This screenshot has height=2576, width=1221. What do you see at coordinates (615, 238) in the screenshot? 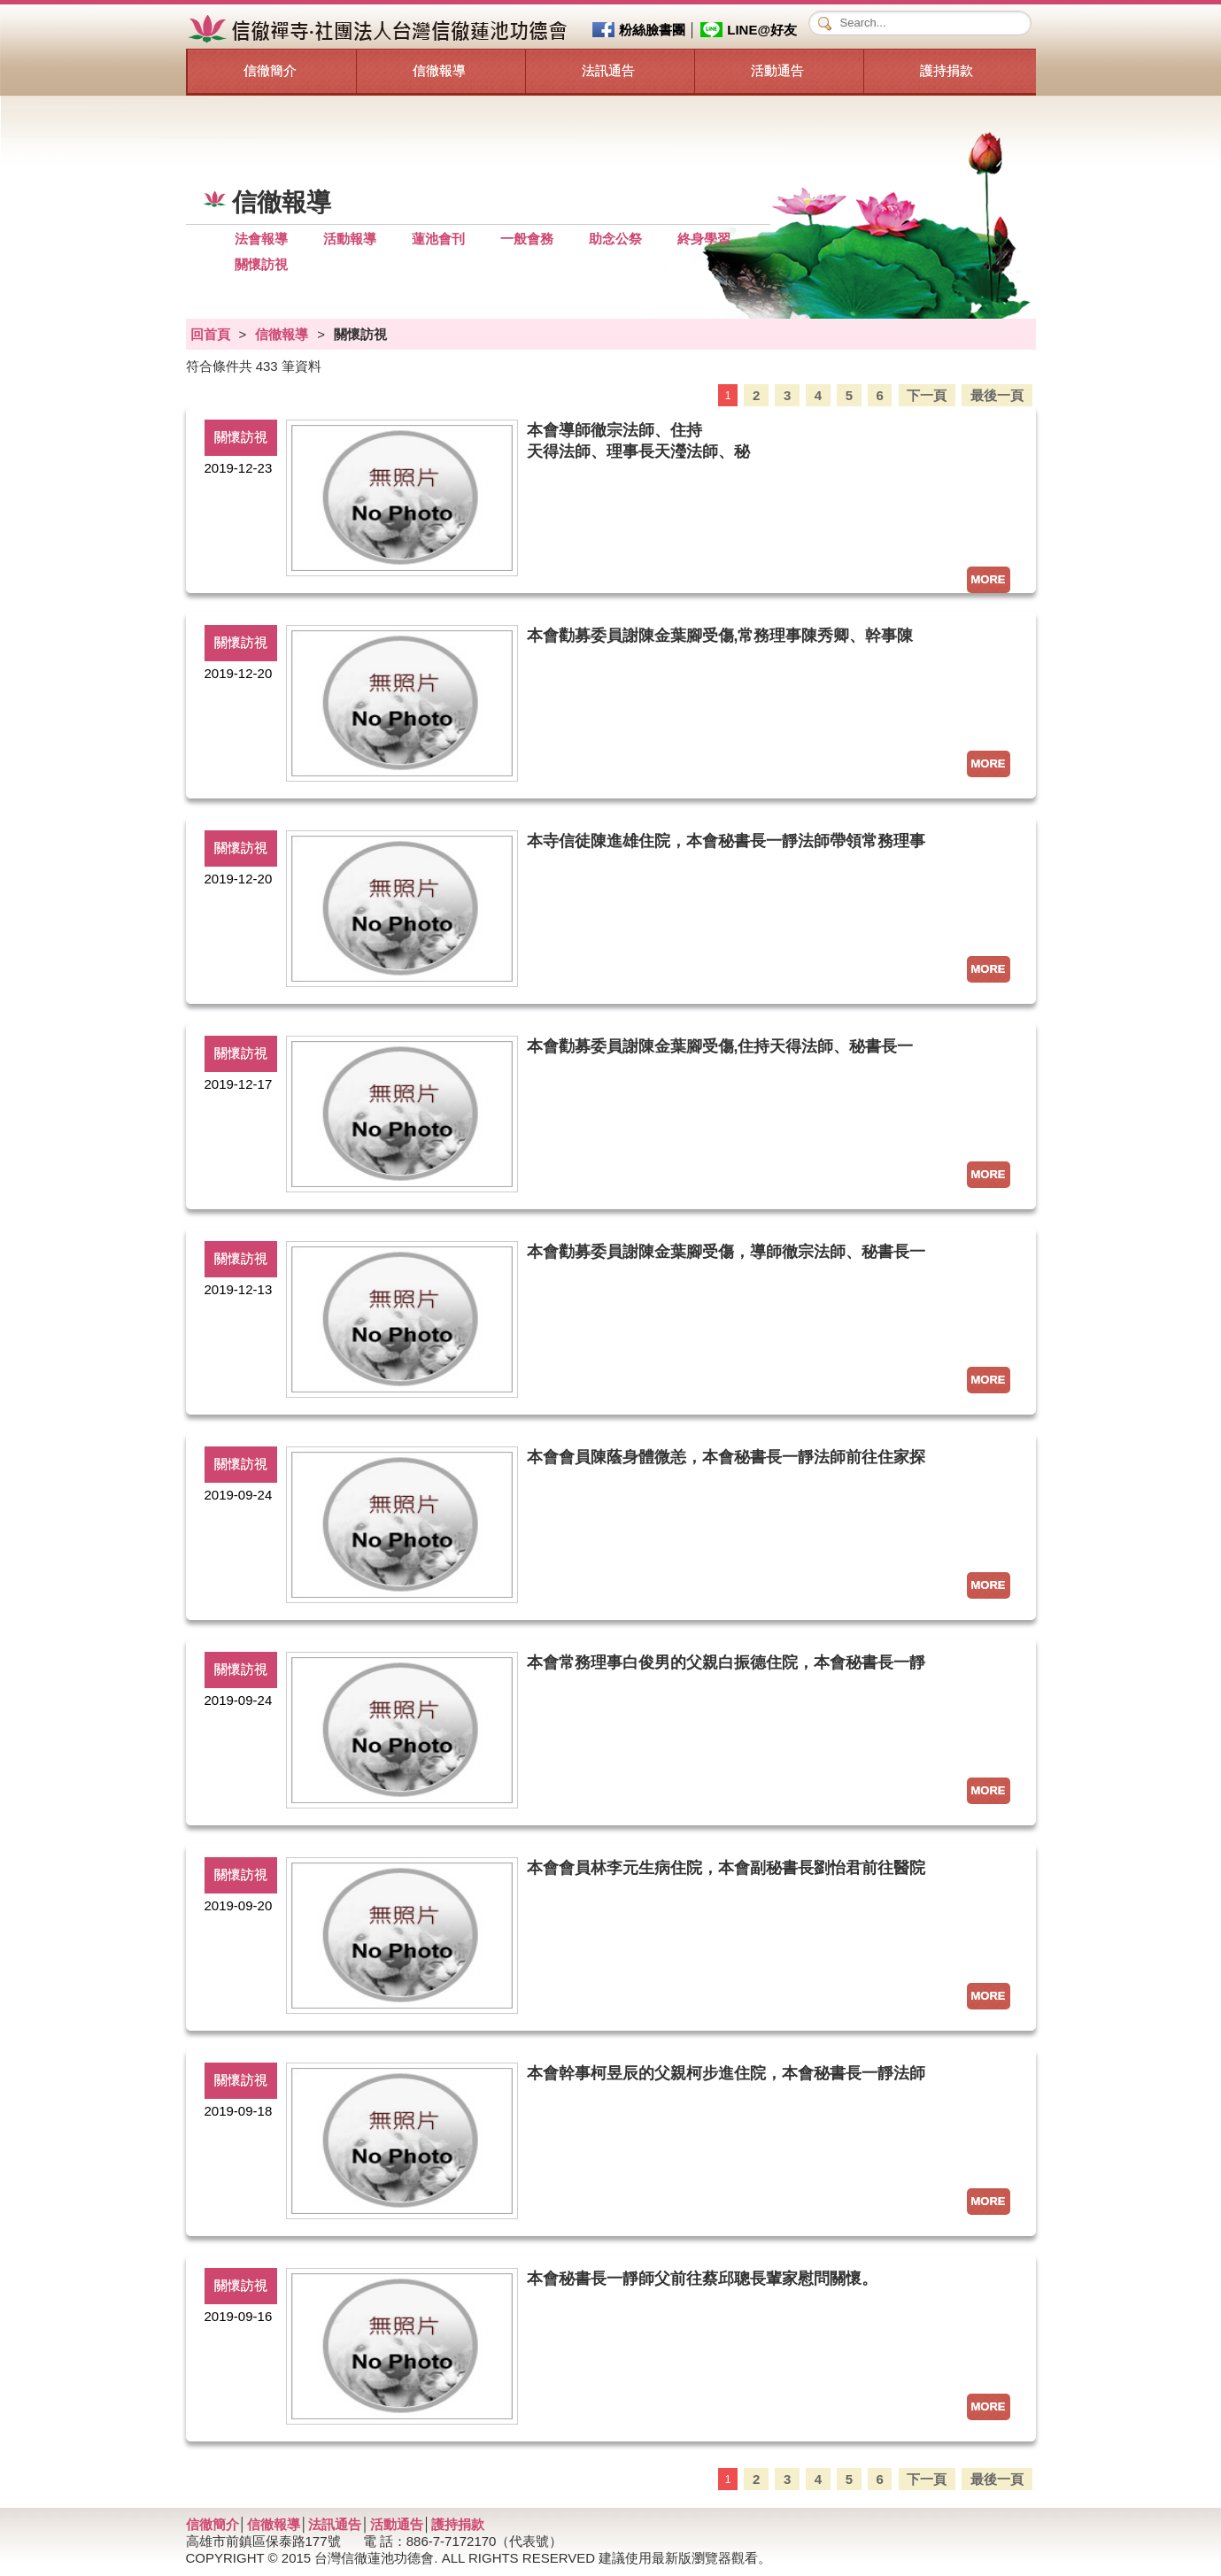
I see `助念公祭` at bounding box center [615, 238].